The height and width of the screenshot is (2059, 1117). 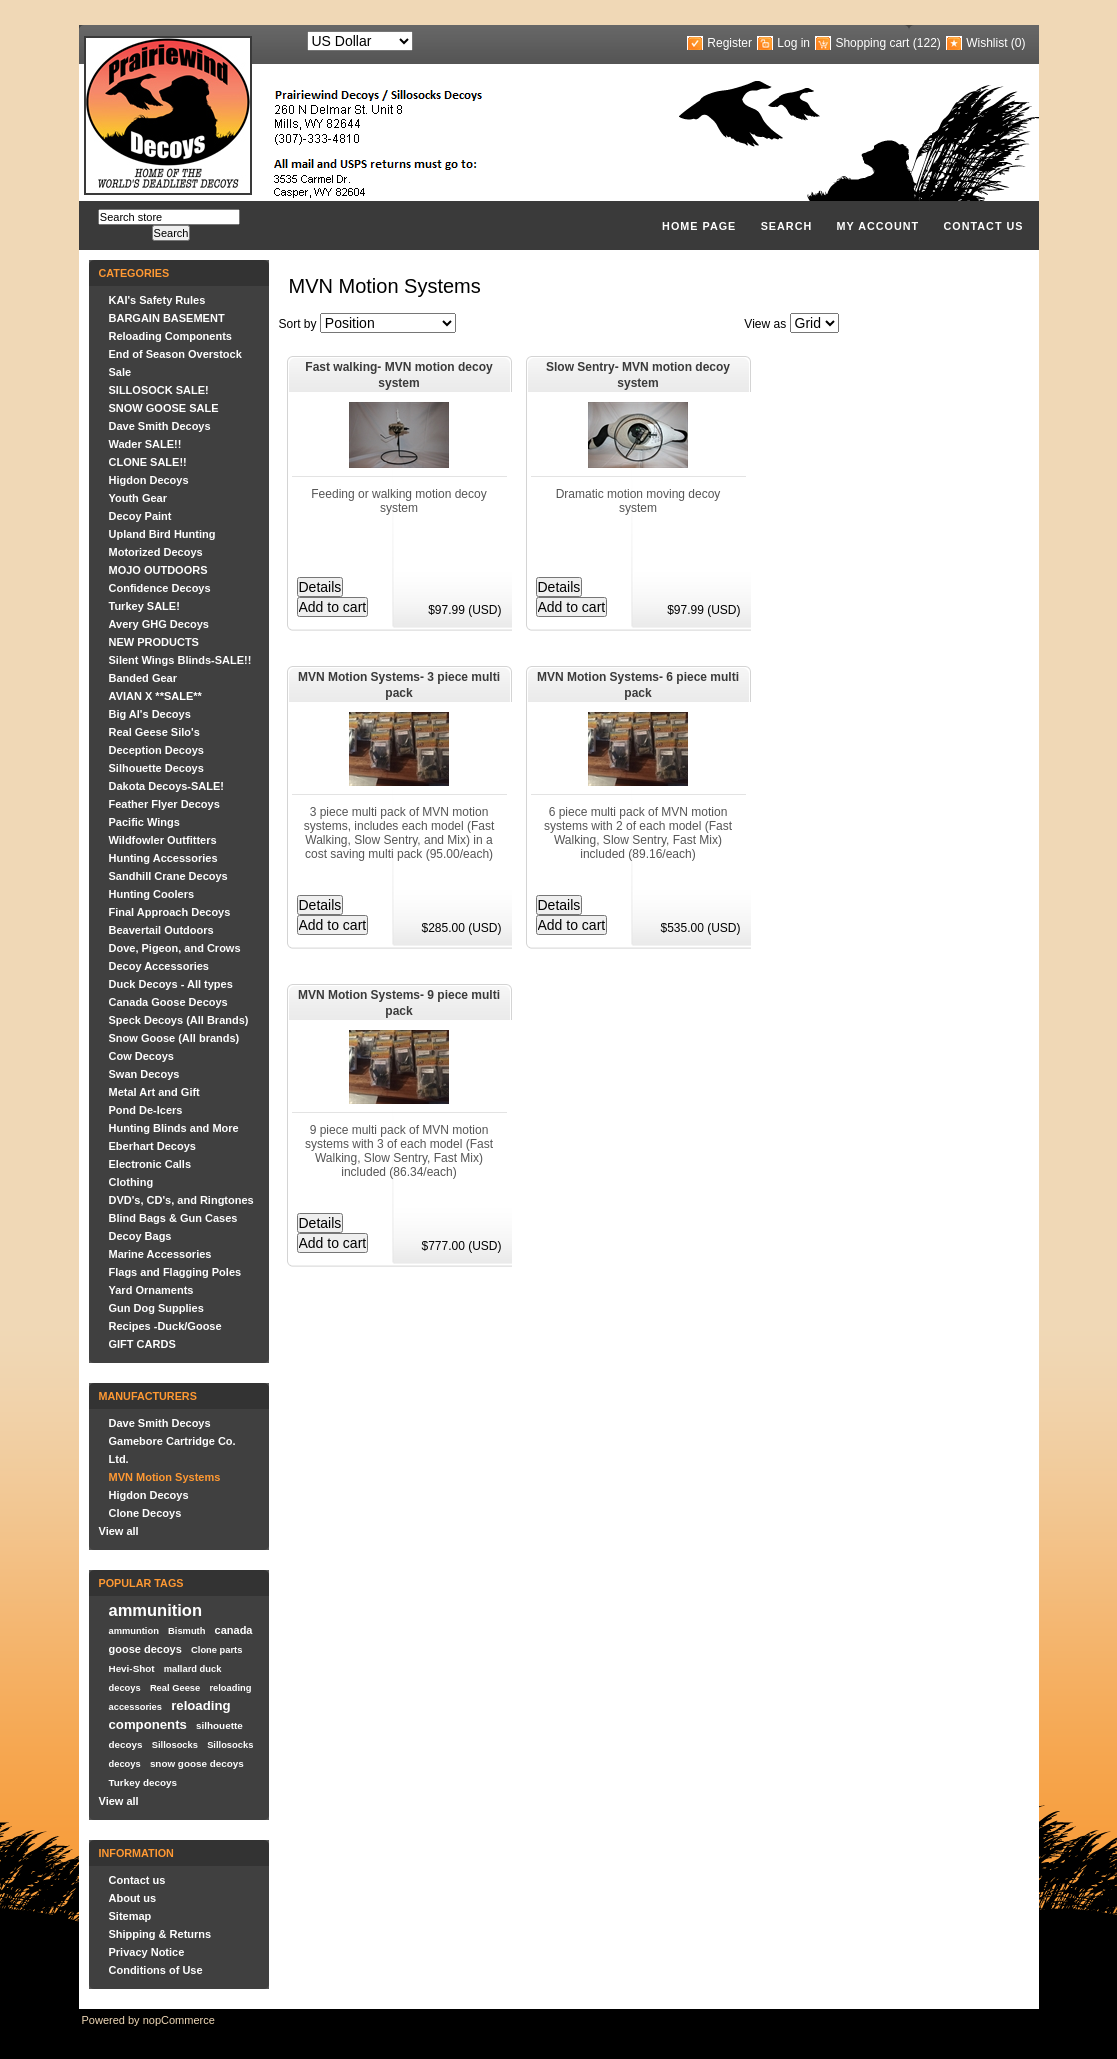 What do you see at coordinates (146, 1110) in the screenshot?
I see `Pond De-Icers` at bounding box center [146, 1110].